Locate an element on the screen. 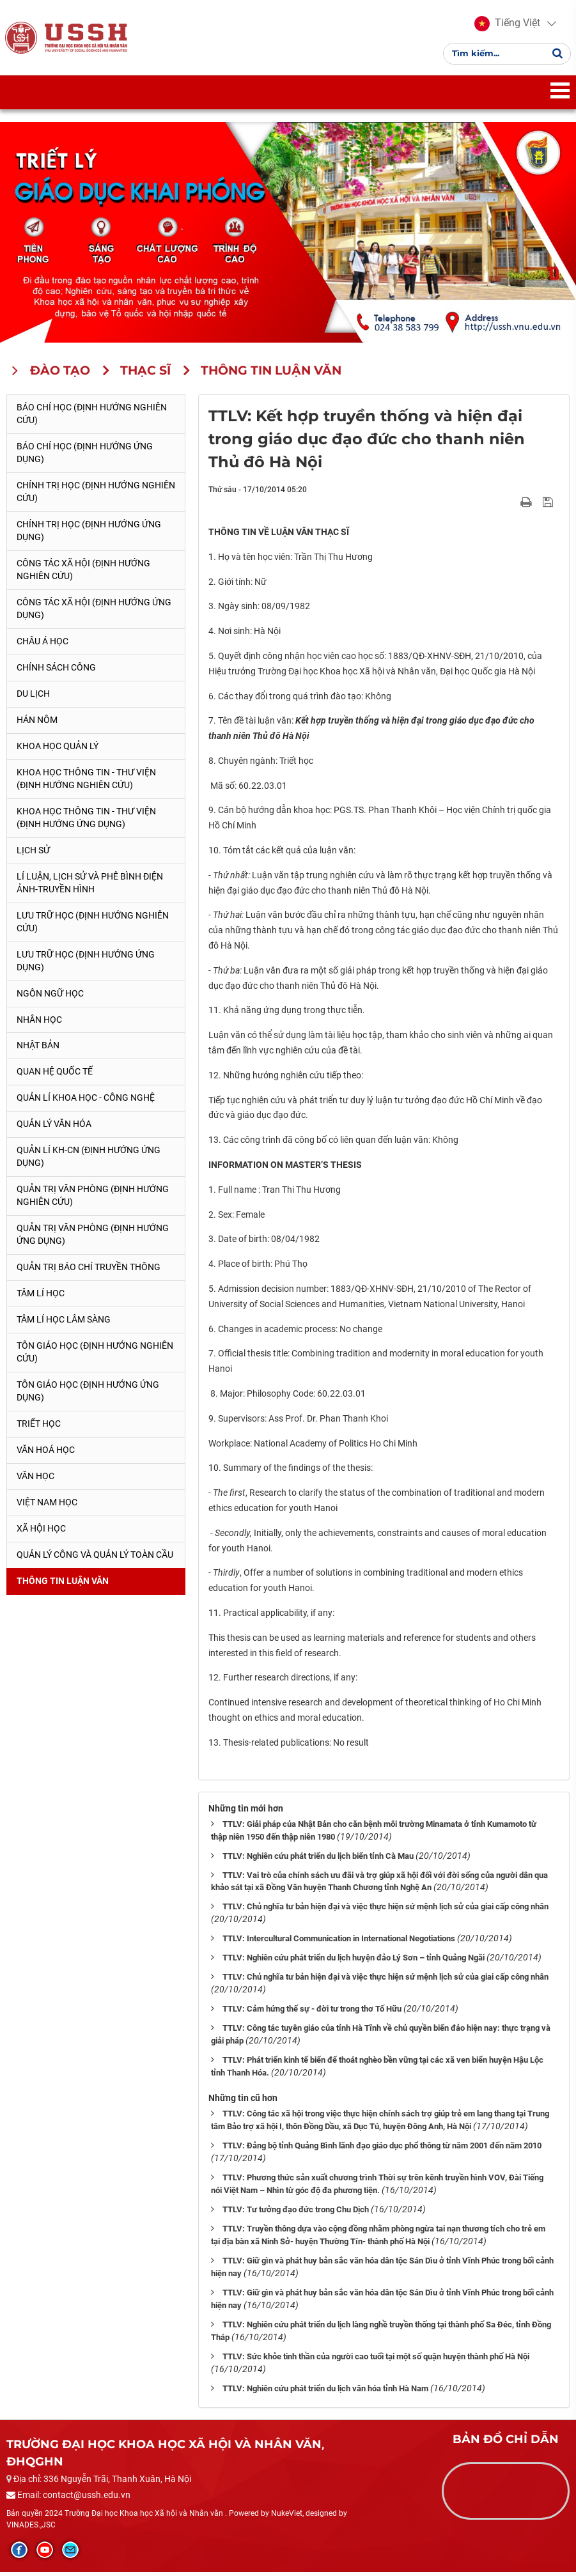  TTLV: Nghiên cứu phát triển du lịch văn hóa tỉnh Hà Nam is located at coordinates (325, 2393).